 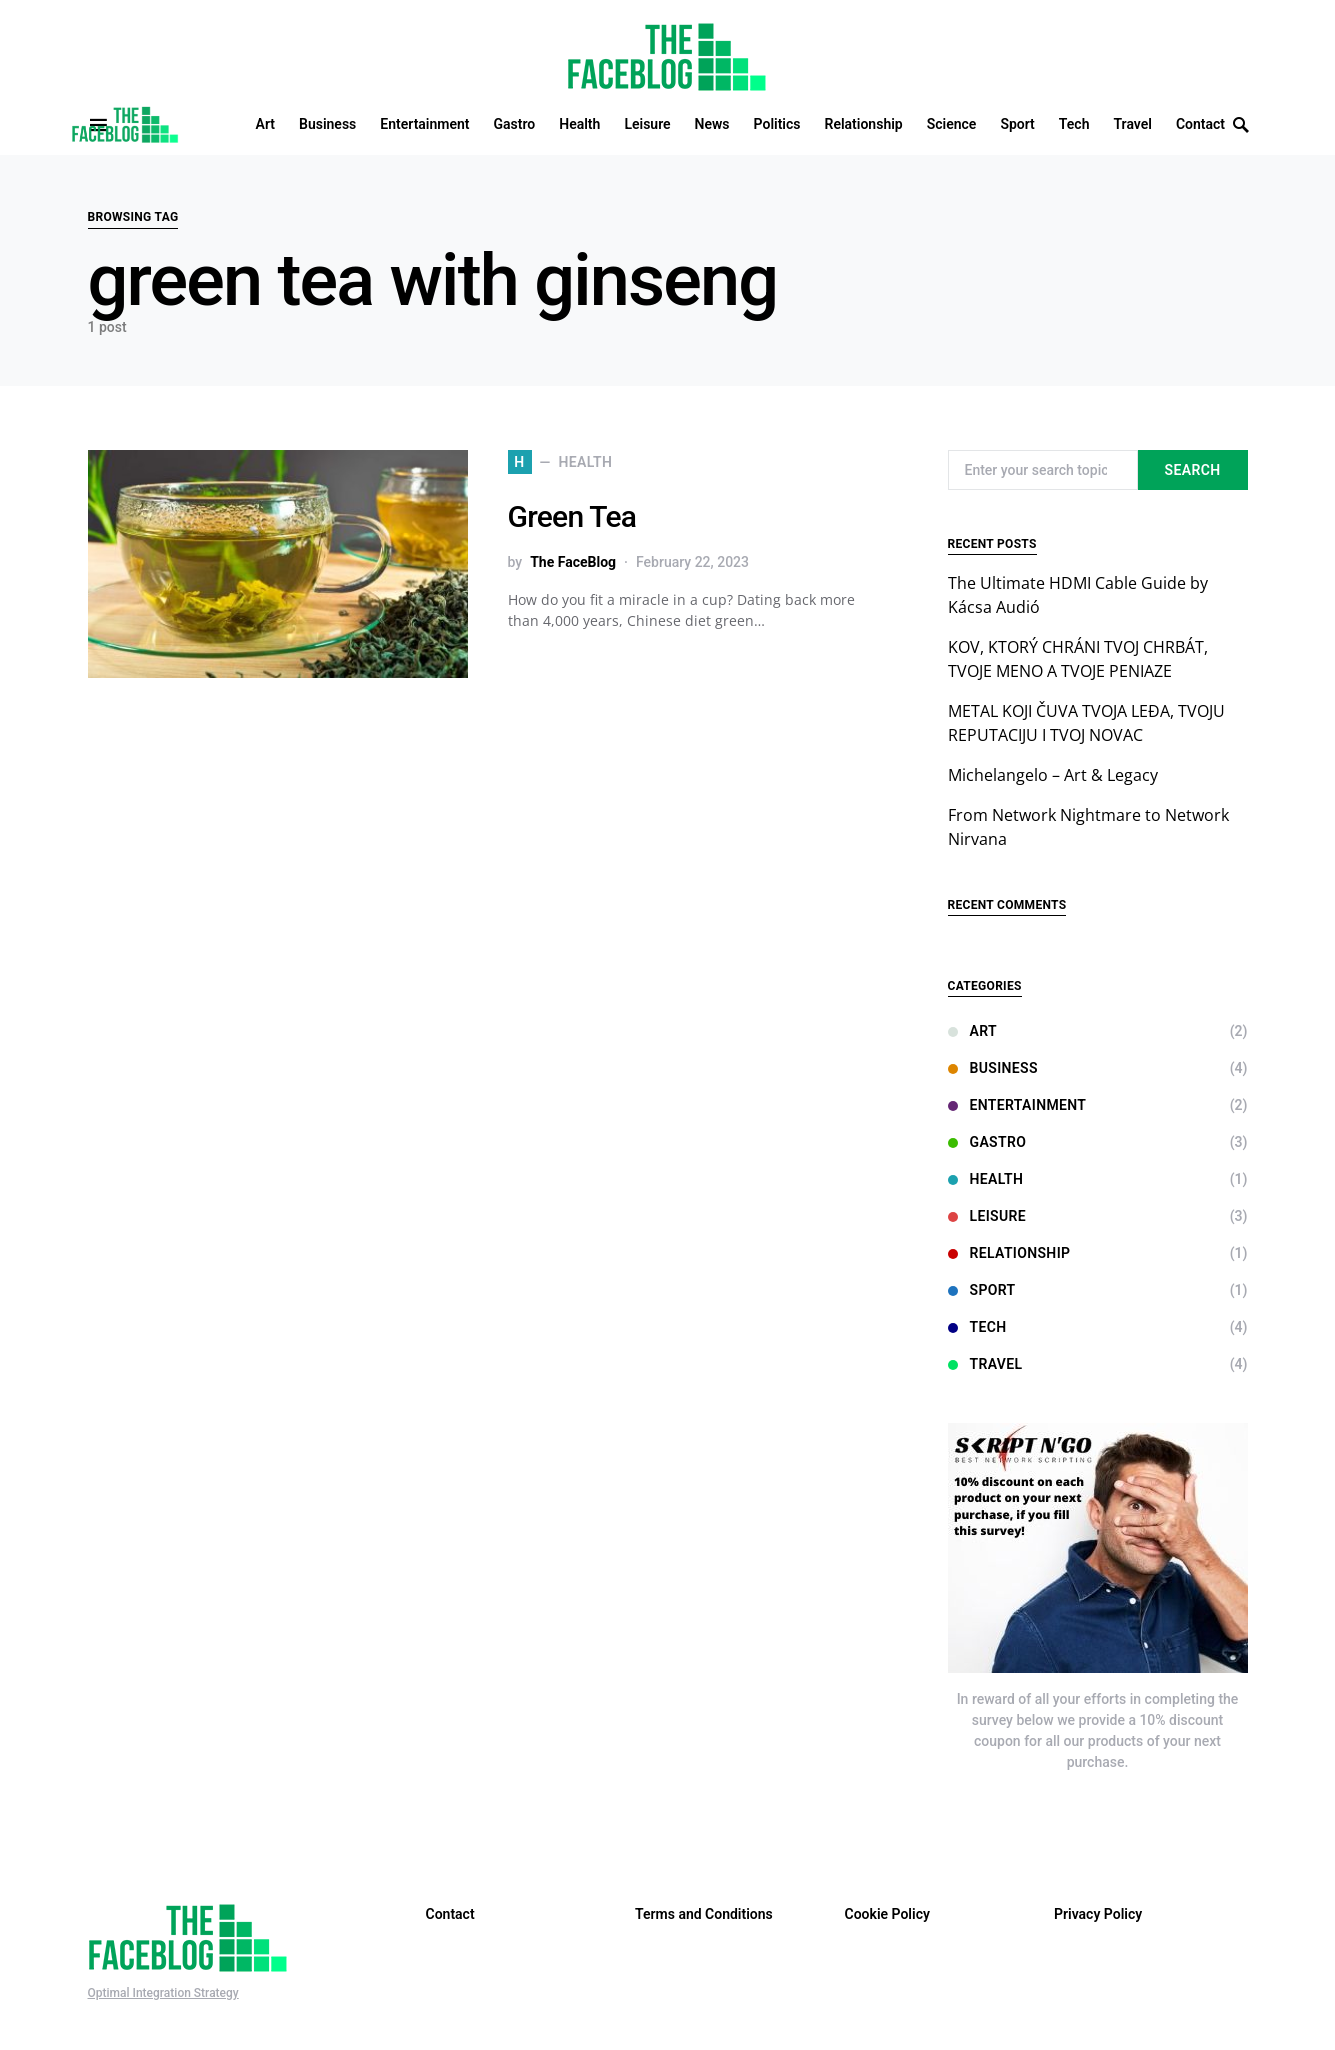 What do you see at coordinates (704, 1914) in the screenshot?
I see `Terms and Conditions` at bounding box center [704, 1914].